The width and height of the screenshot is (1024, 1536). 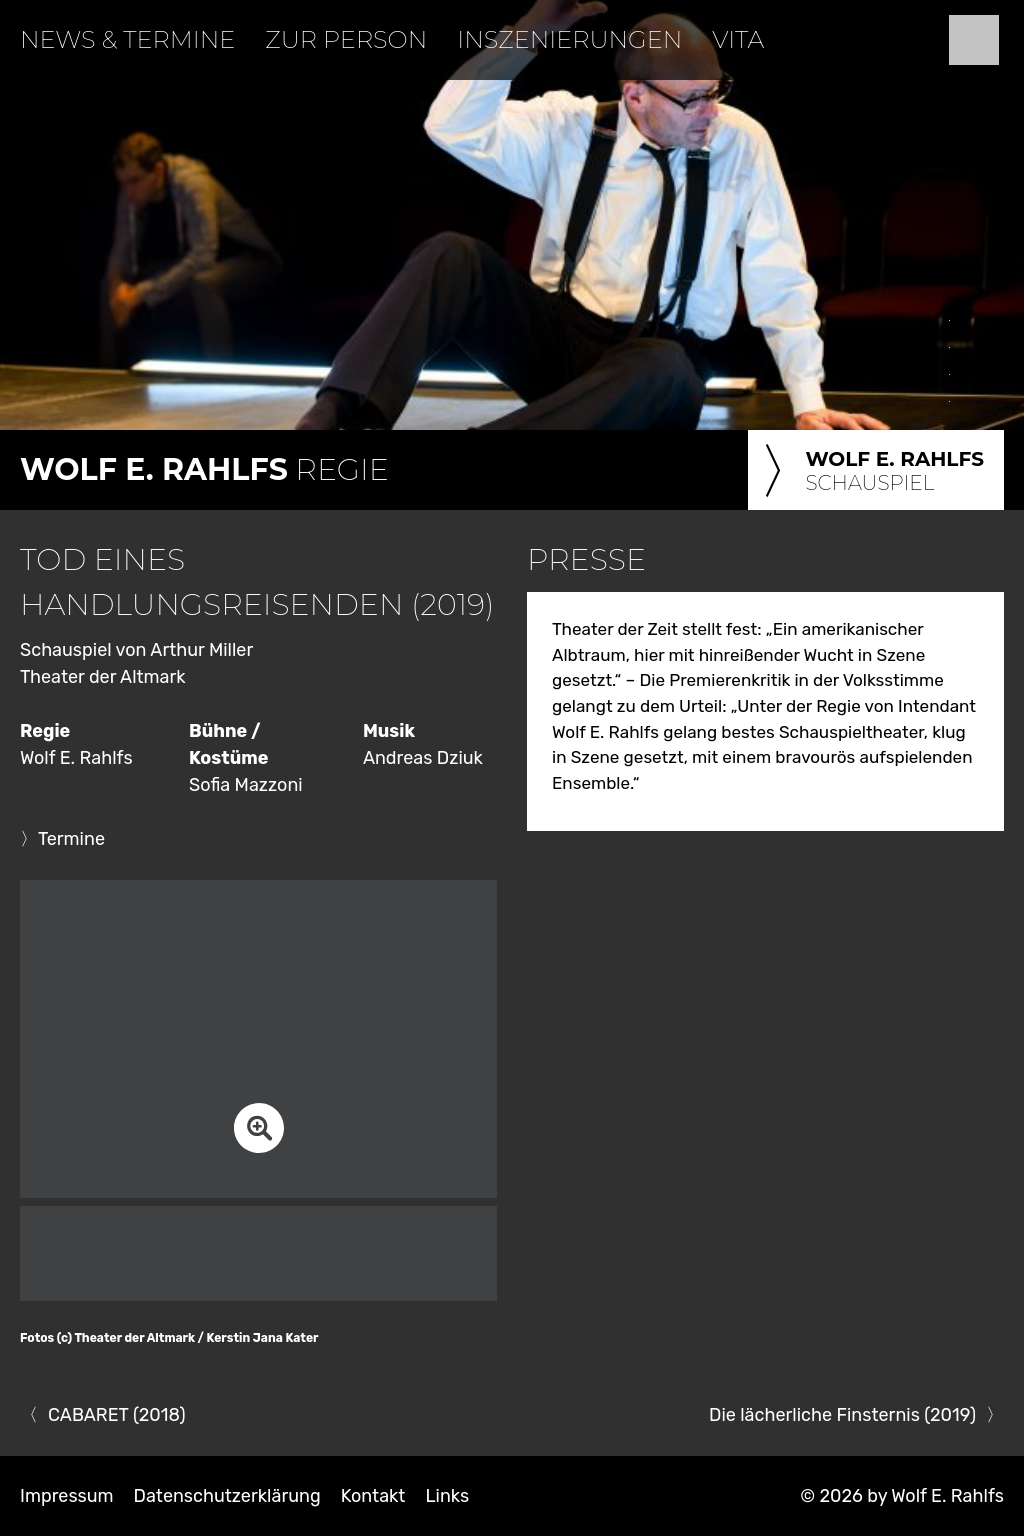 I want to click on Inszenierungen, so click(x=569, y=39).